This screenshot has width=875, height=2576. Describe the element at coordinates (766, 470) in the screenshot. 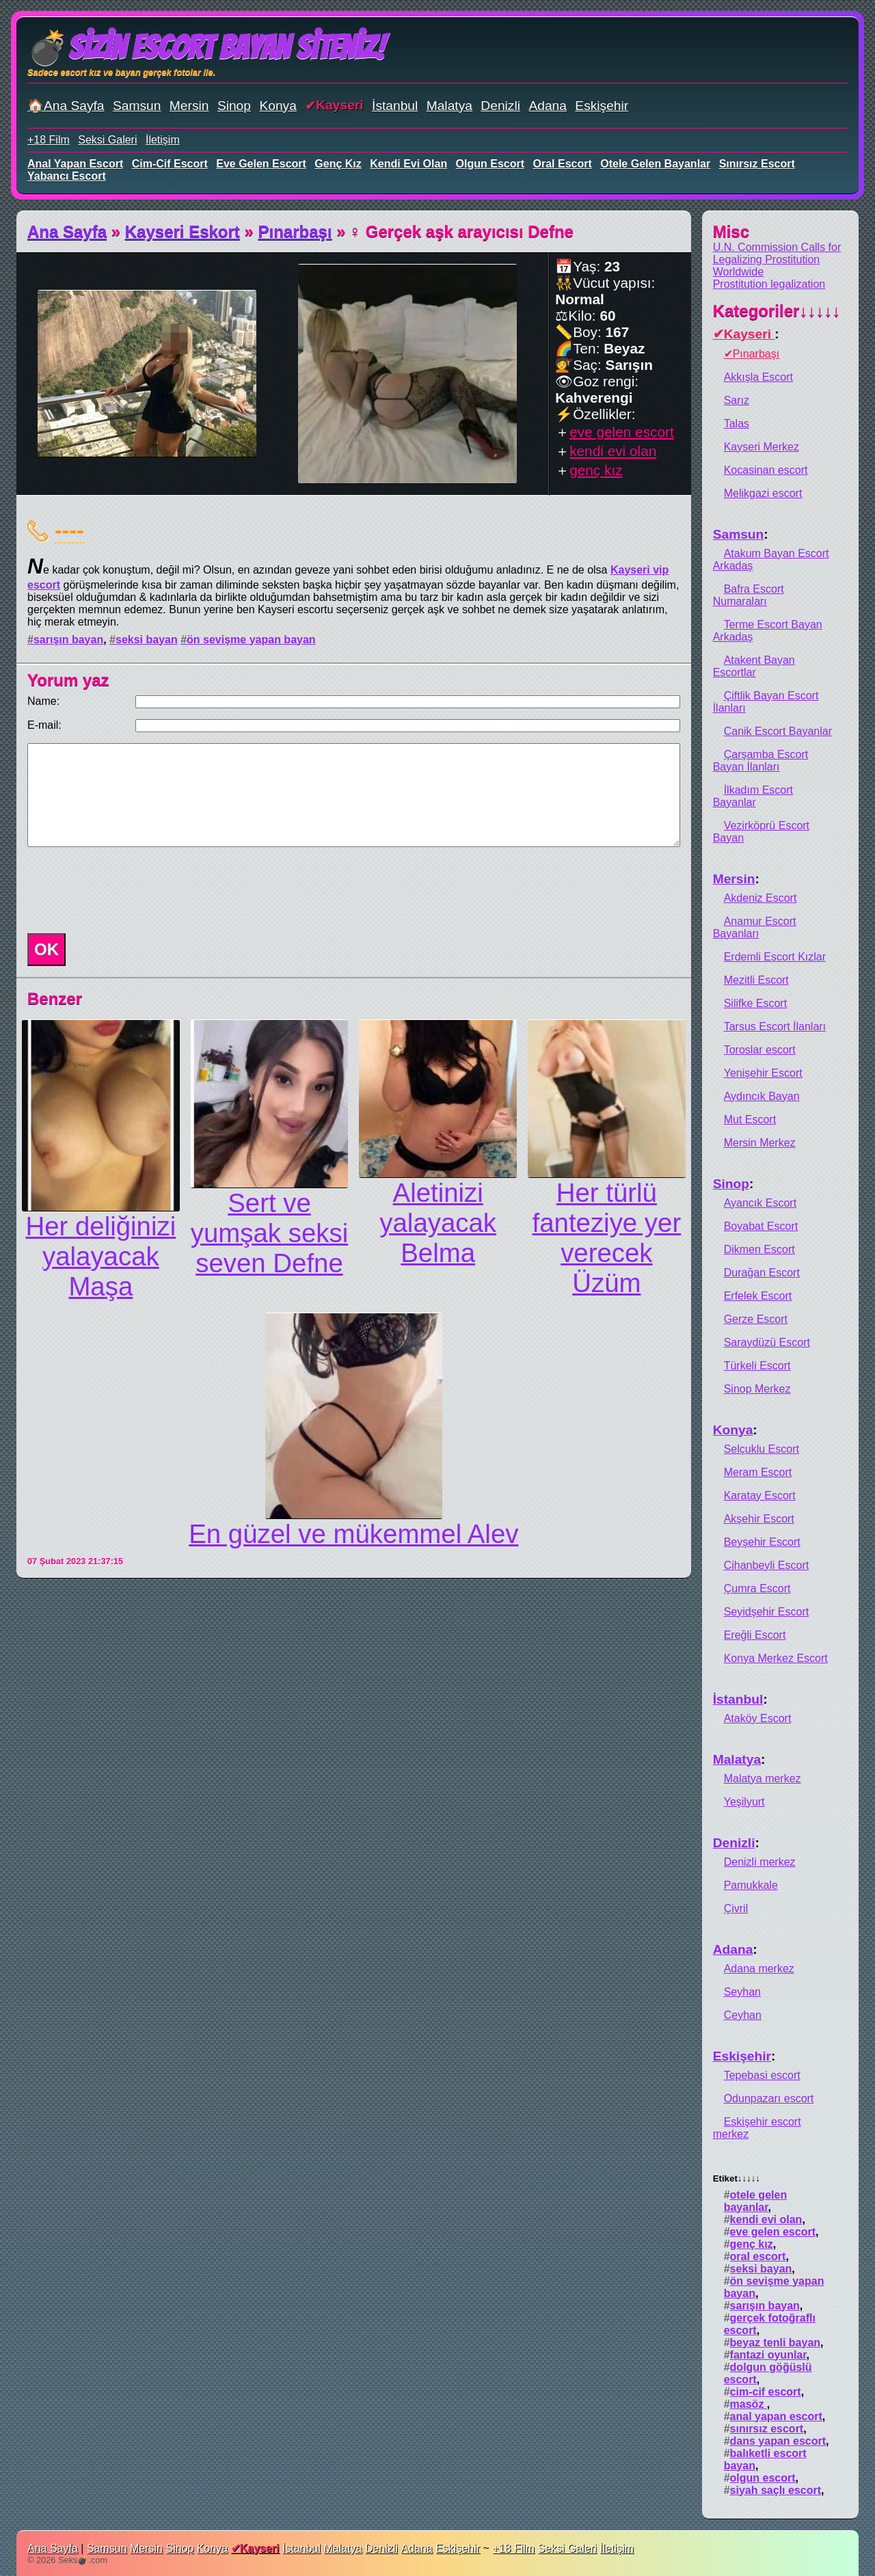

I see `Kocasinan escort` at that location.